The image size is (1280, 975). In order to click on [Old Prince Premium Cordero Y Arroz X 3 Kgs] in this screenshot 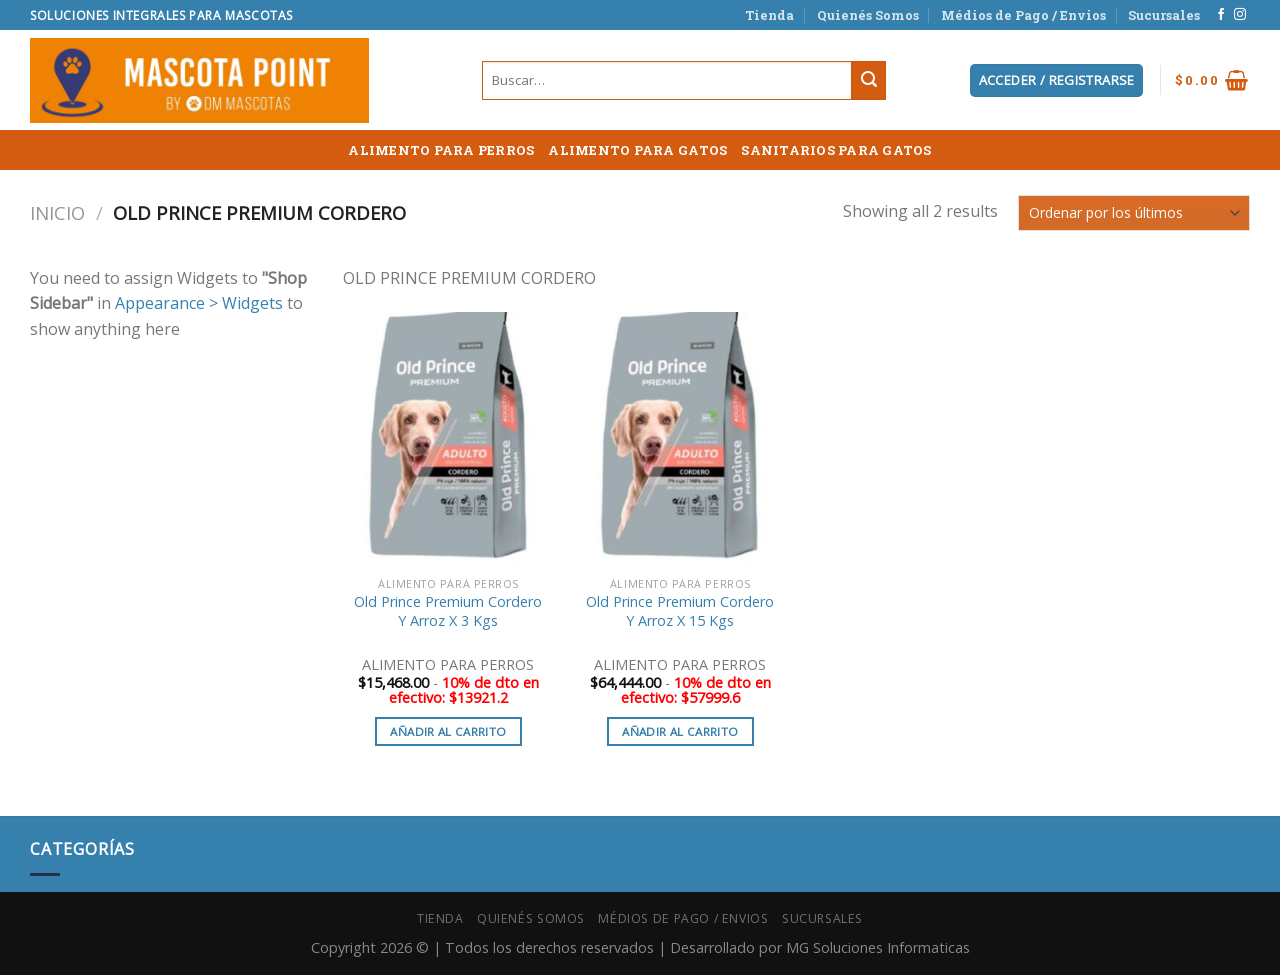, I will do `click(448, 439)`.